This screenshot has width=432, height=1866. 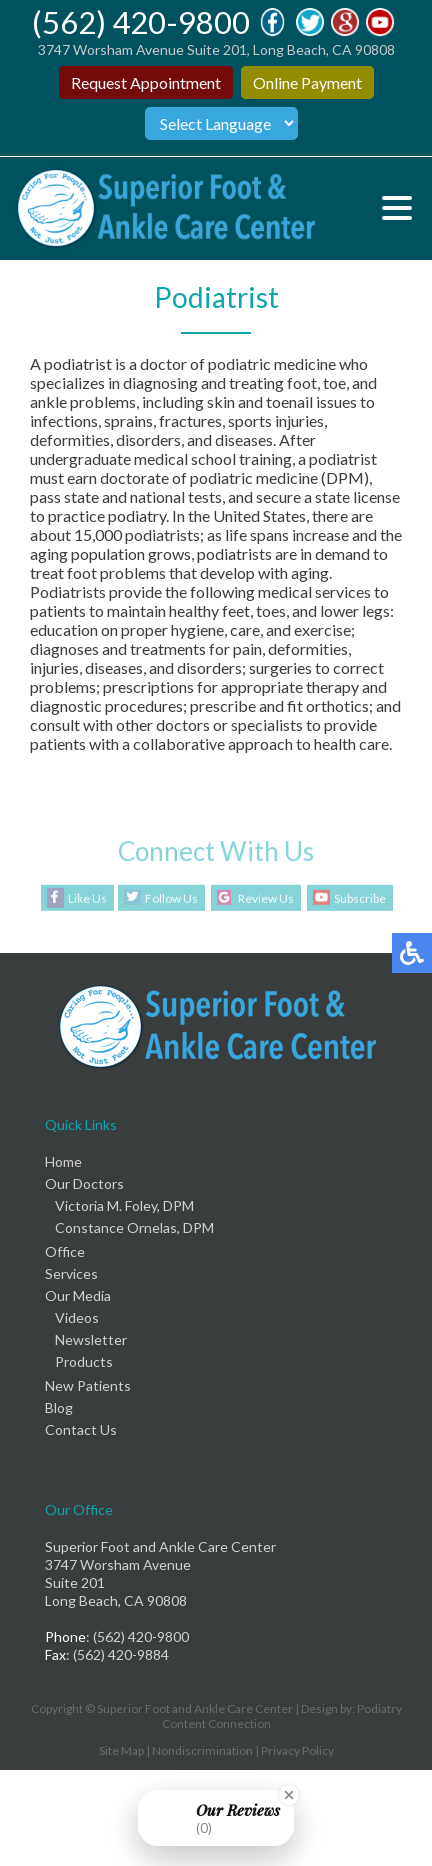 I want to click on Office, so click(x=65, y=1251).